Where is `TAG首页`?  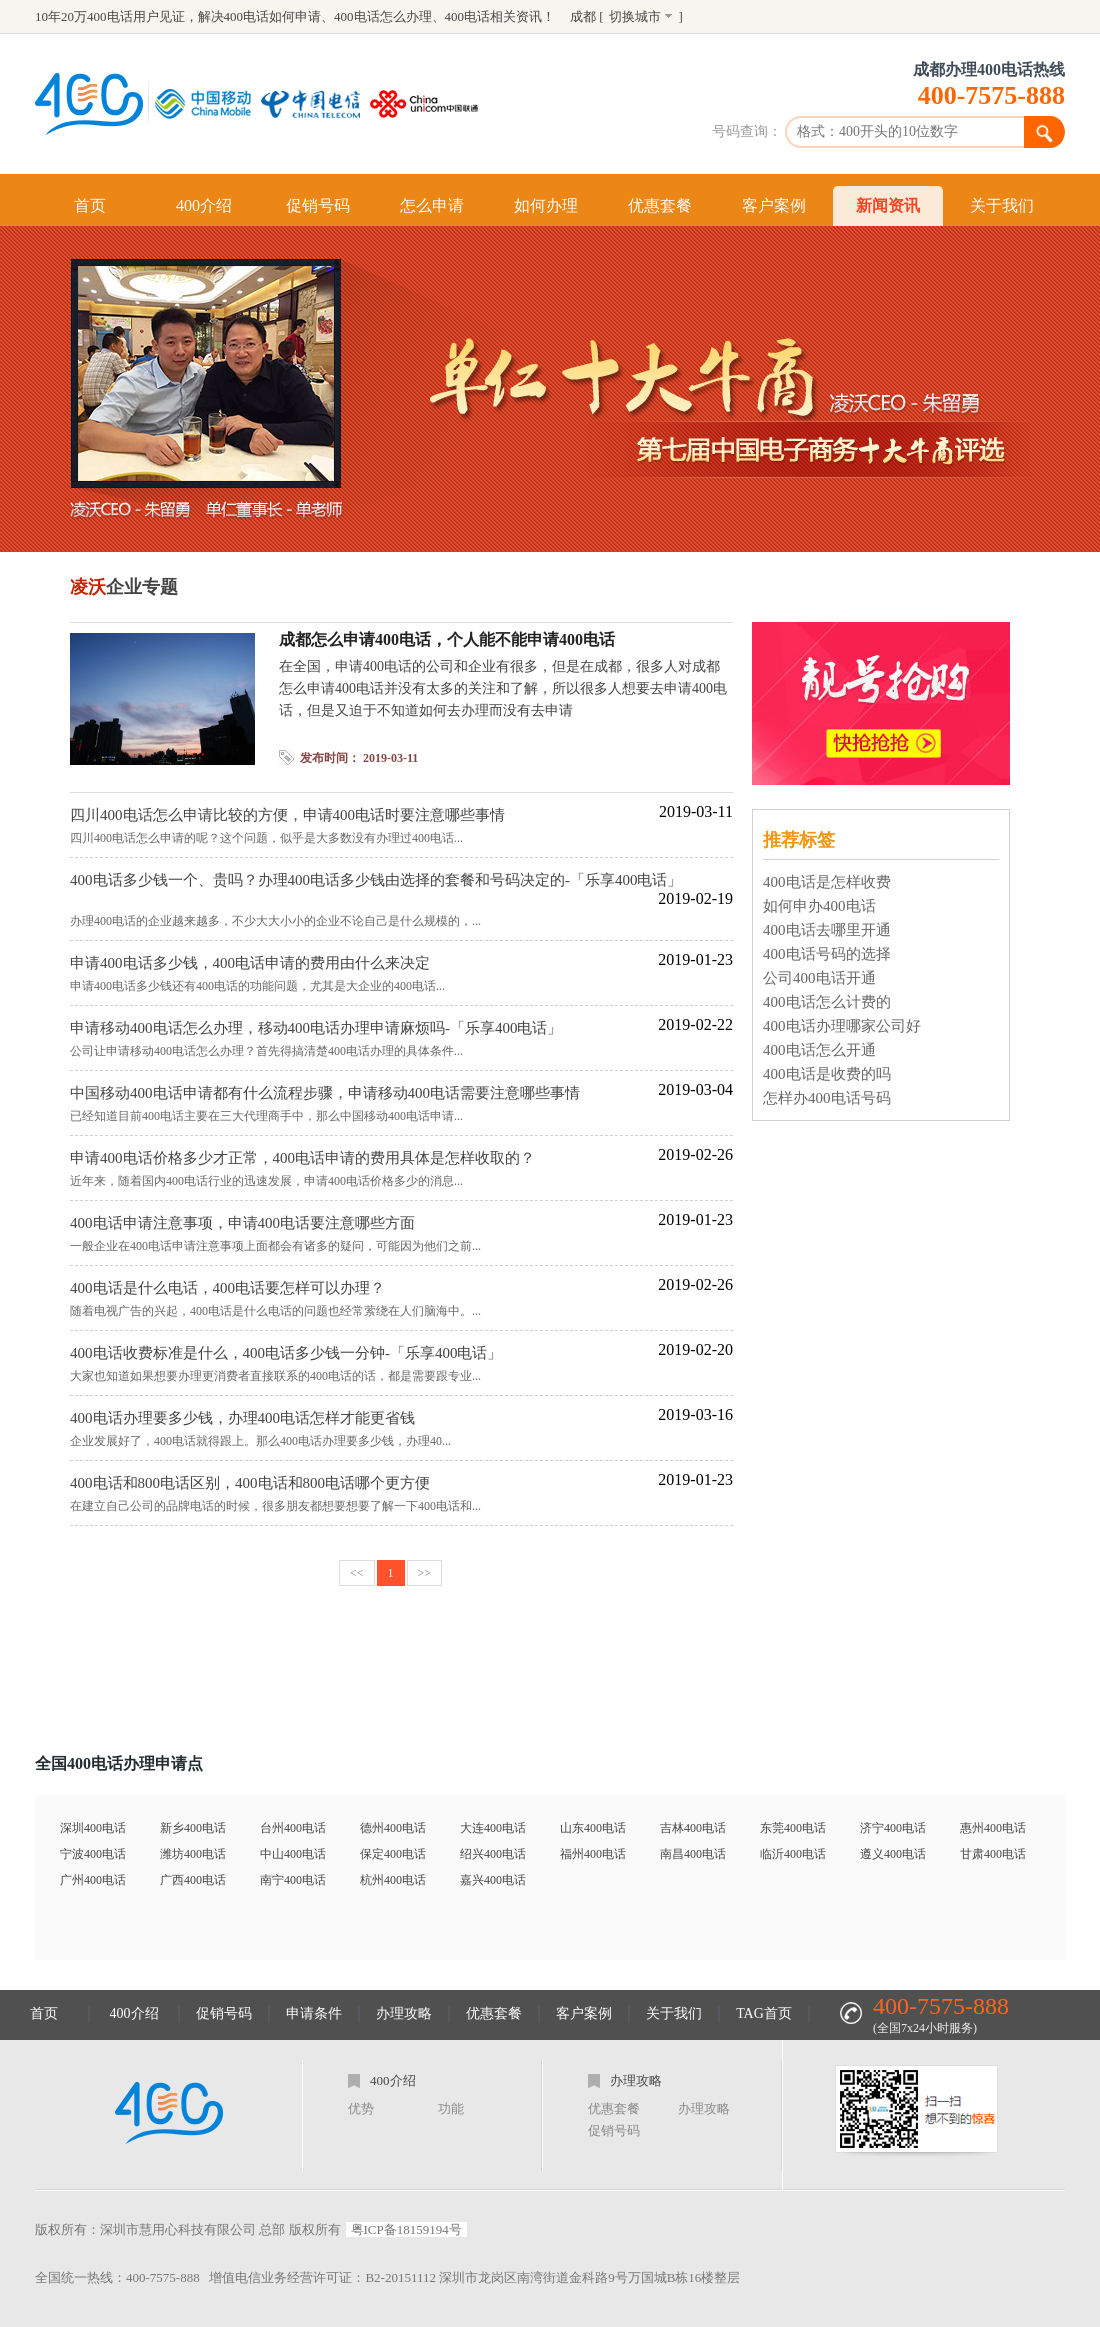
TAG首页 is located at coordinates (764, 2013).